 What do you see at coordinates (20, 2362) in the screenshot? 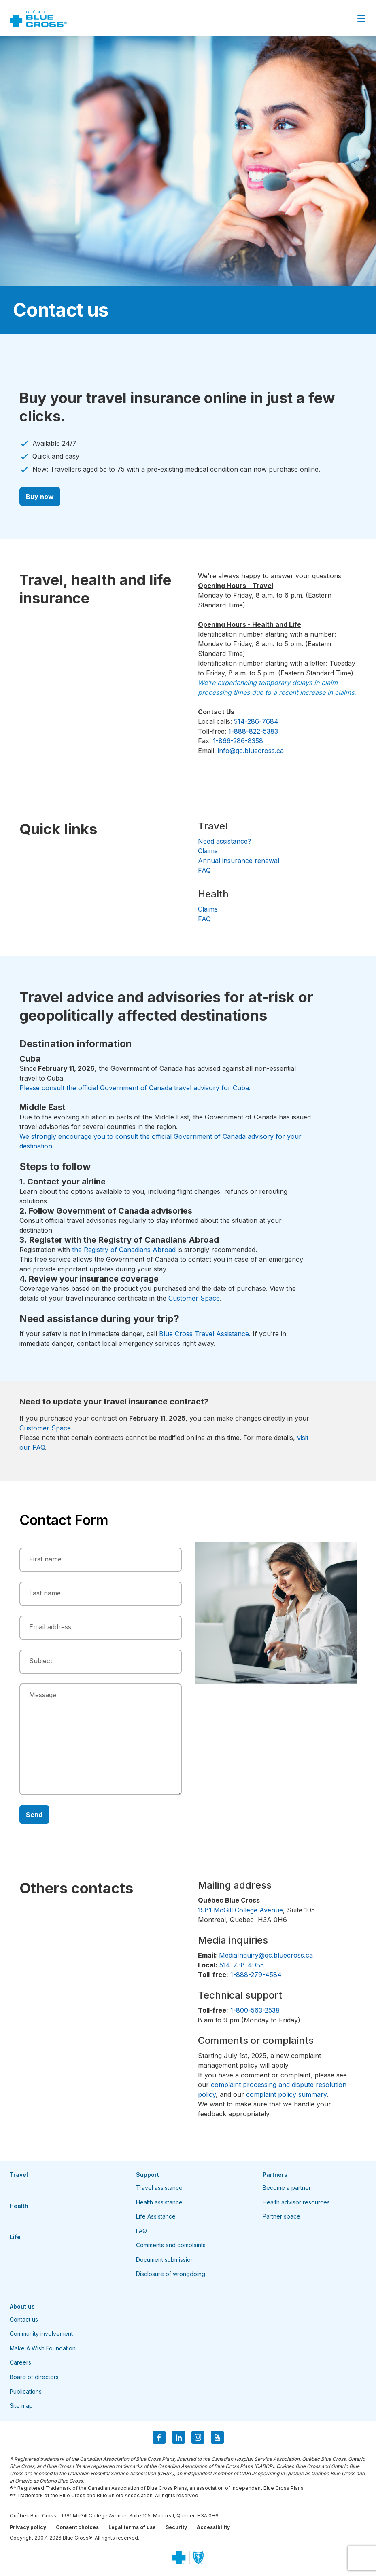
I see `Careers` at bounding box center [20, 2362].